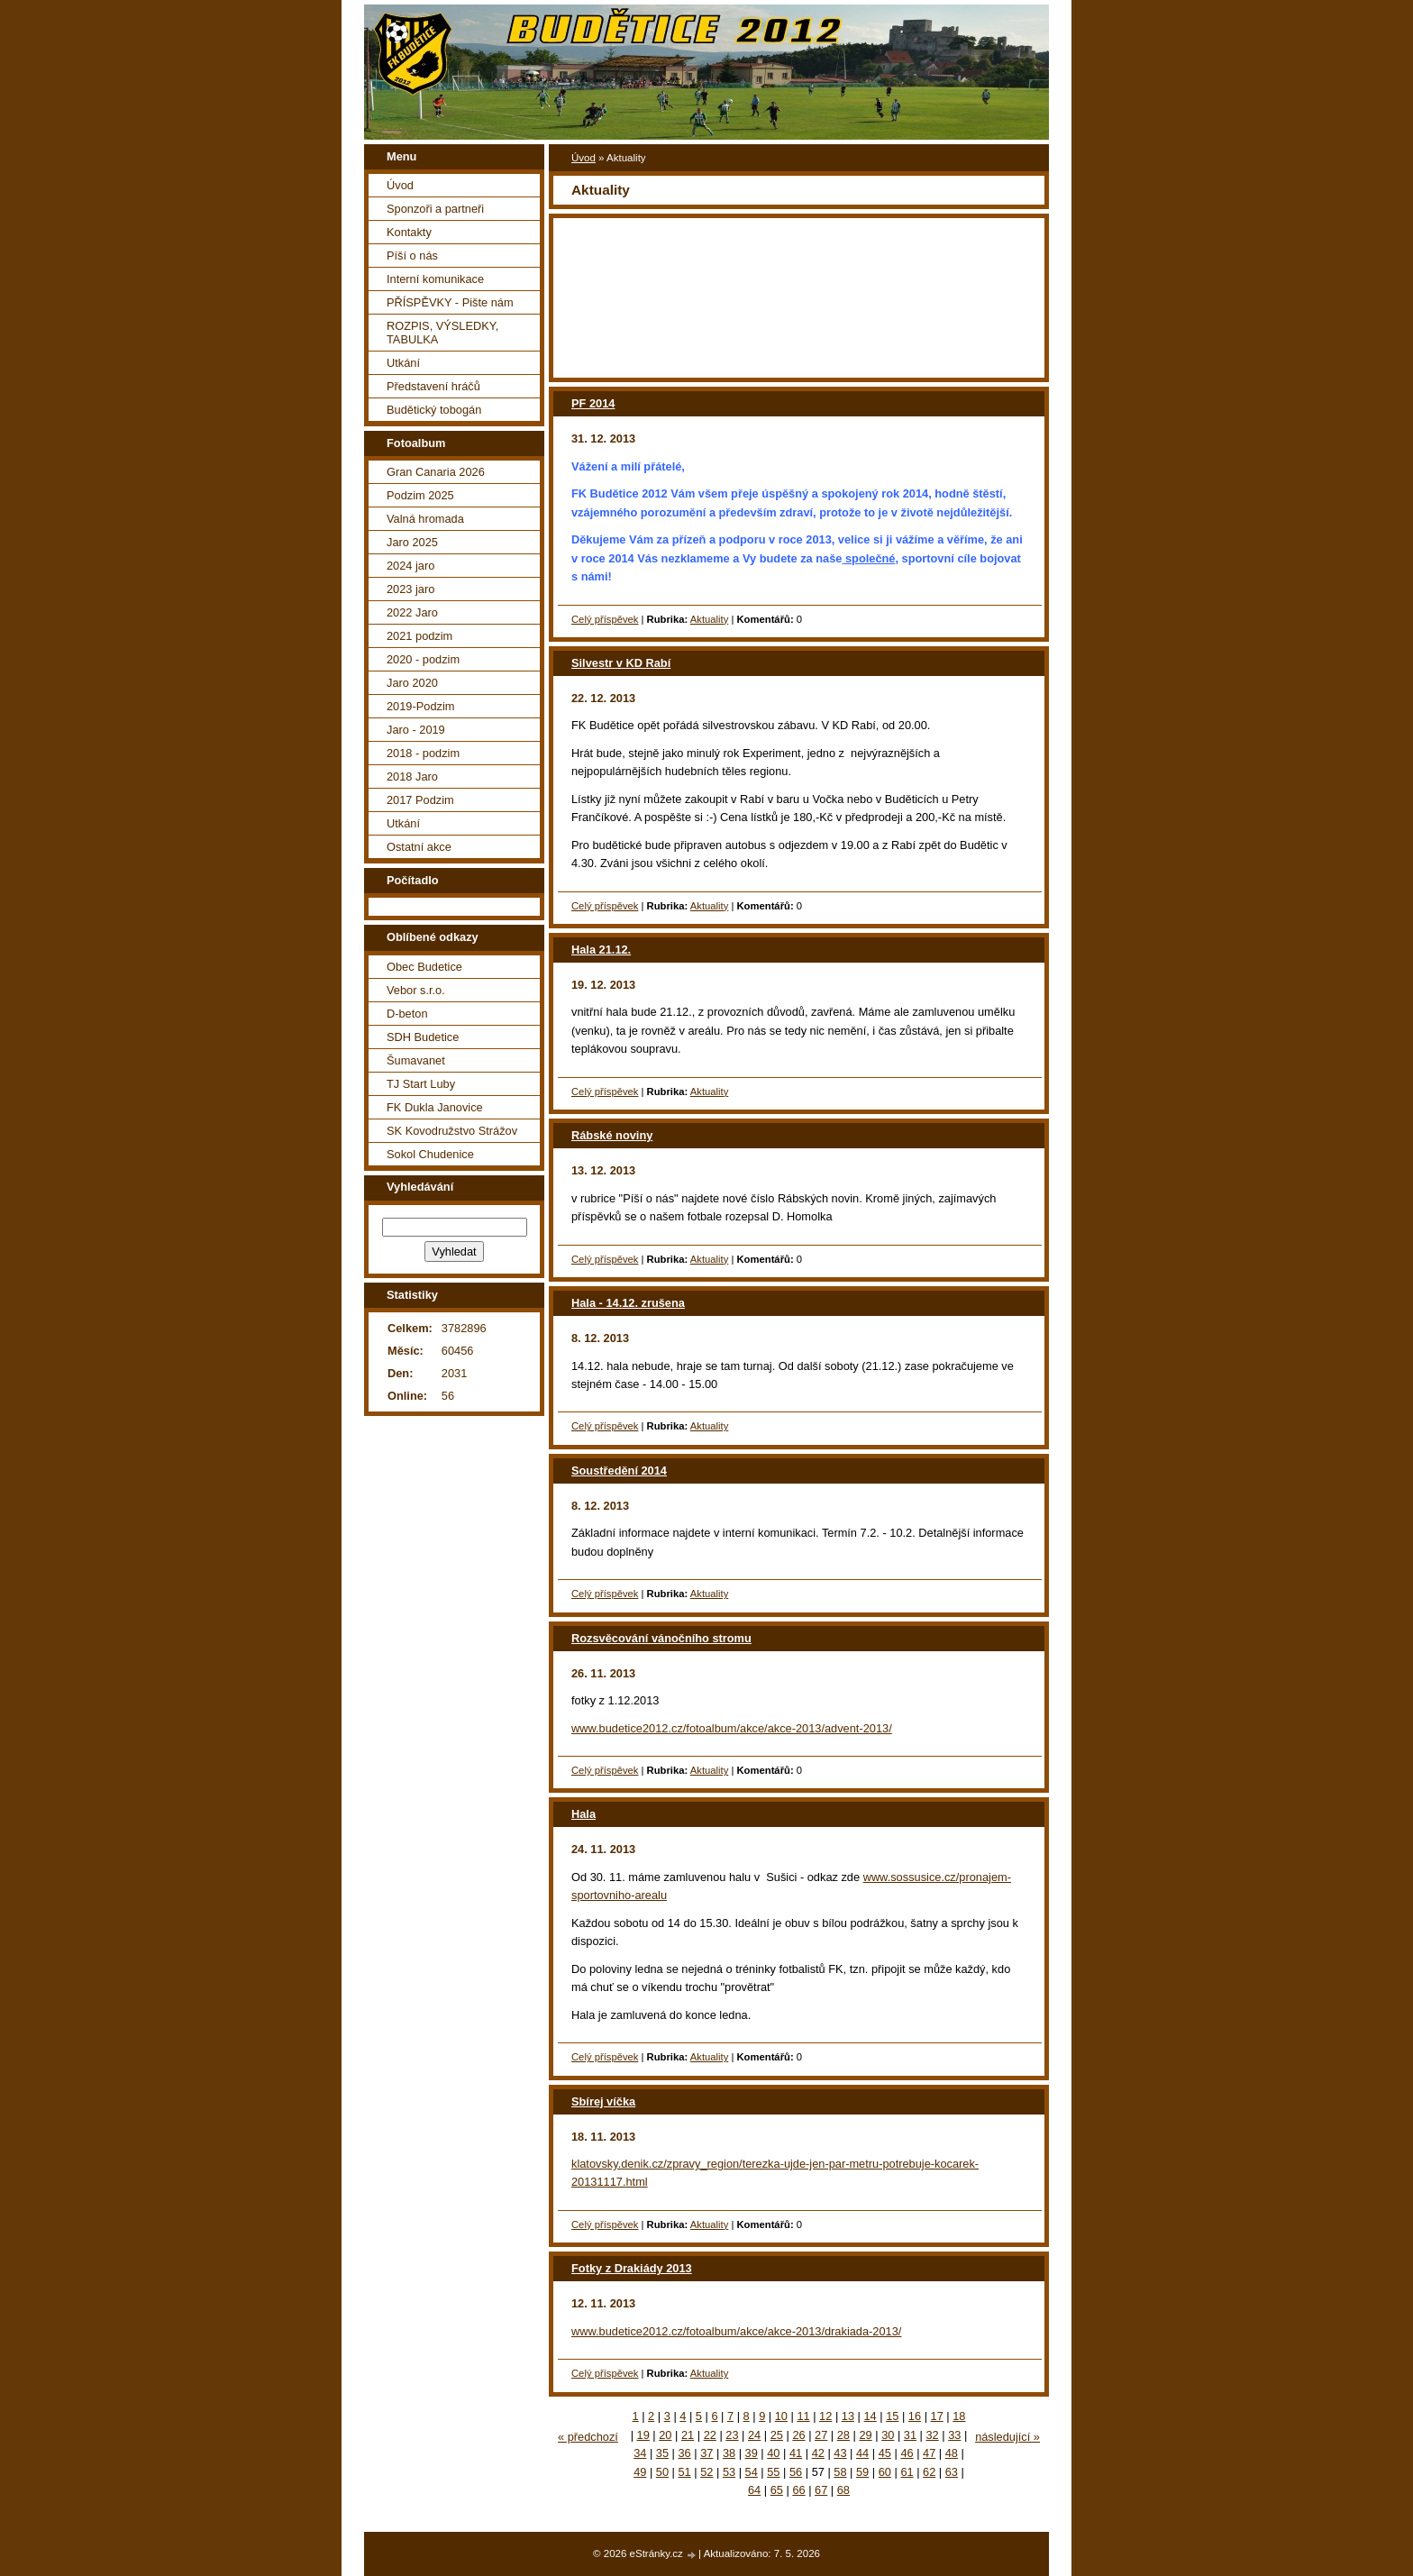 The width and height of the screenshot is (1413, 2576). What do you see at coordinates (425, 518) in the screenshot?
I see `Valná hromada` at bounding box center [425, 518].